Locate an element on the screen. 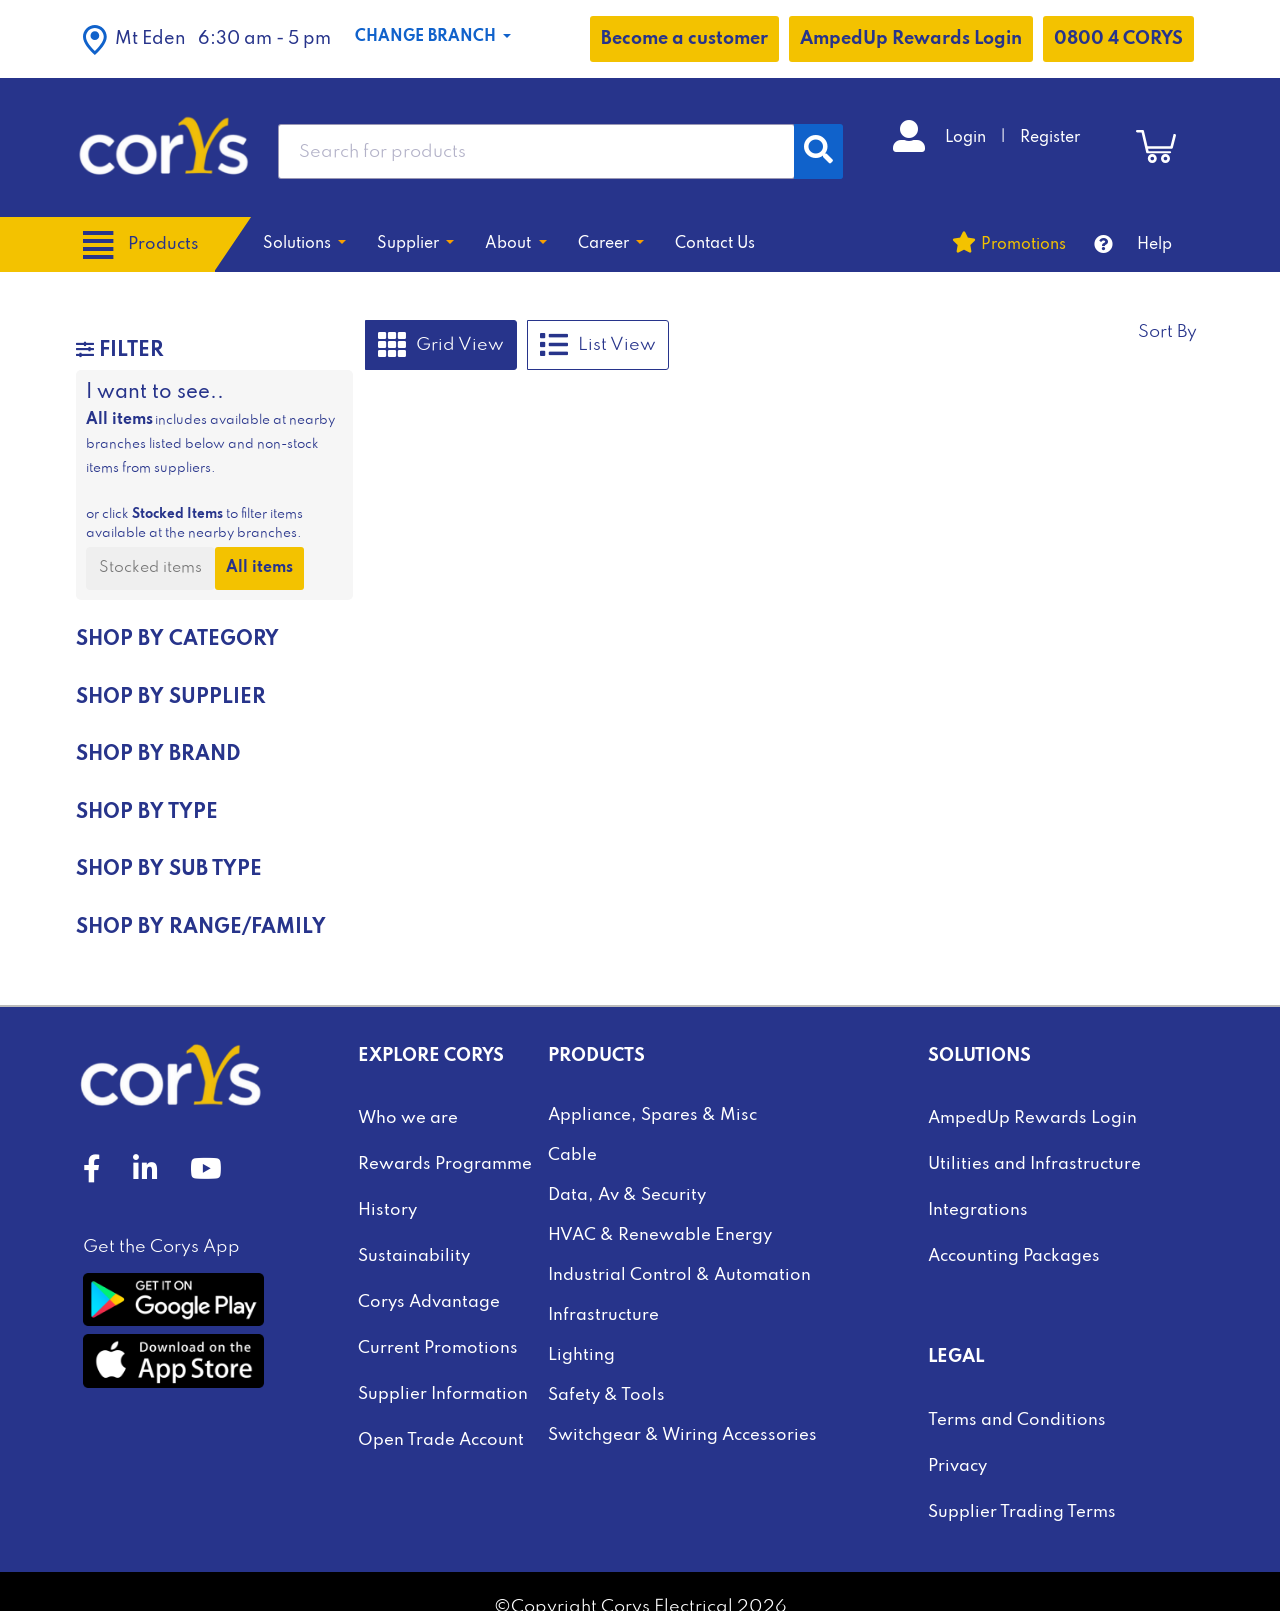 The width and height of the screenshot is (1280, 1611). List View is located at coordinates (598, 345).